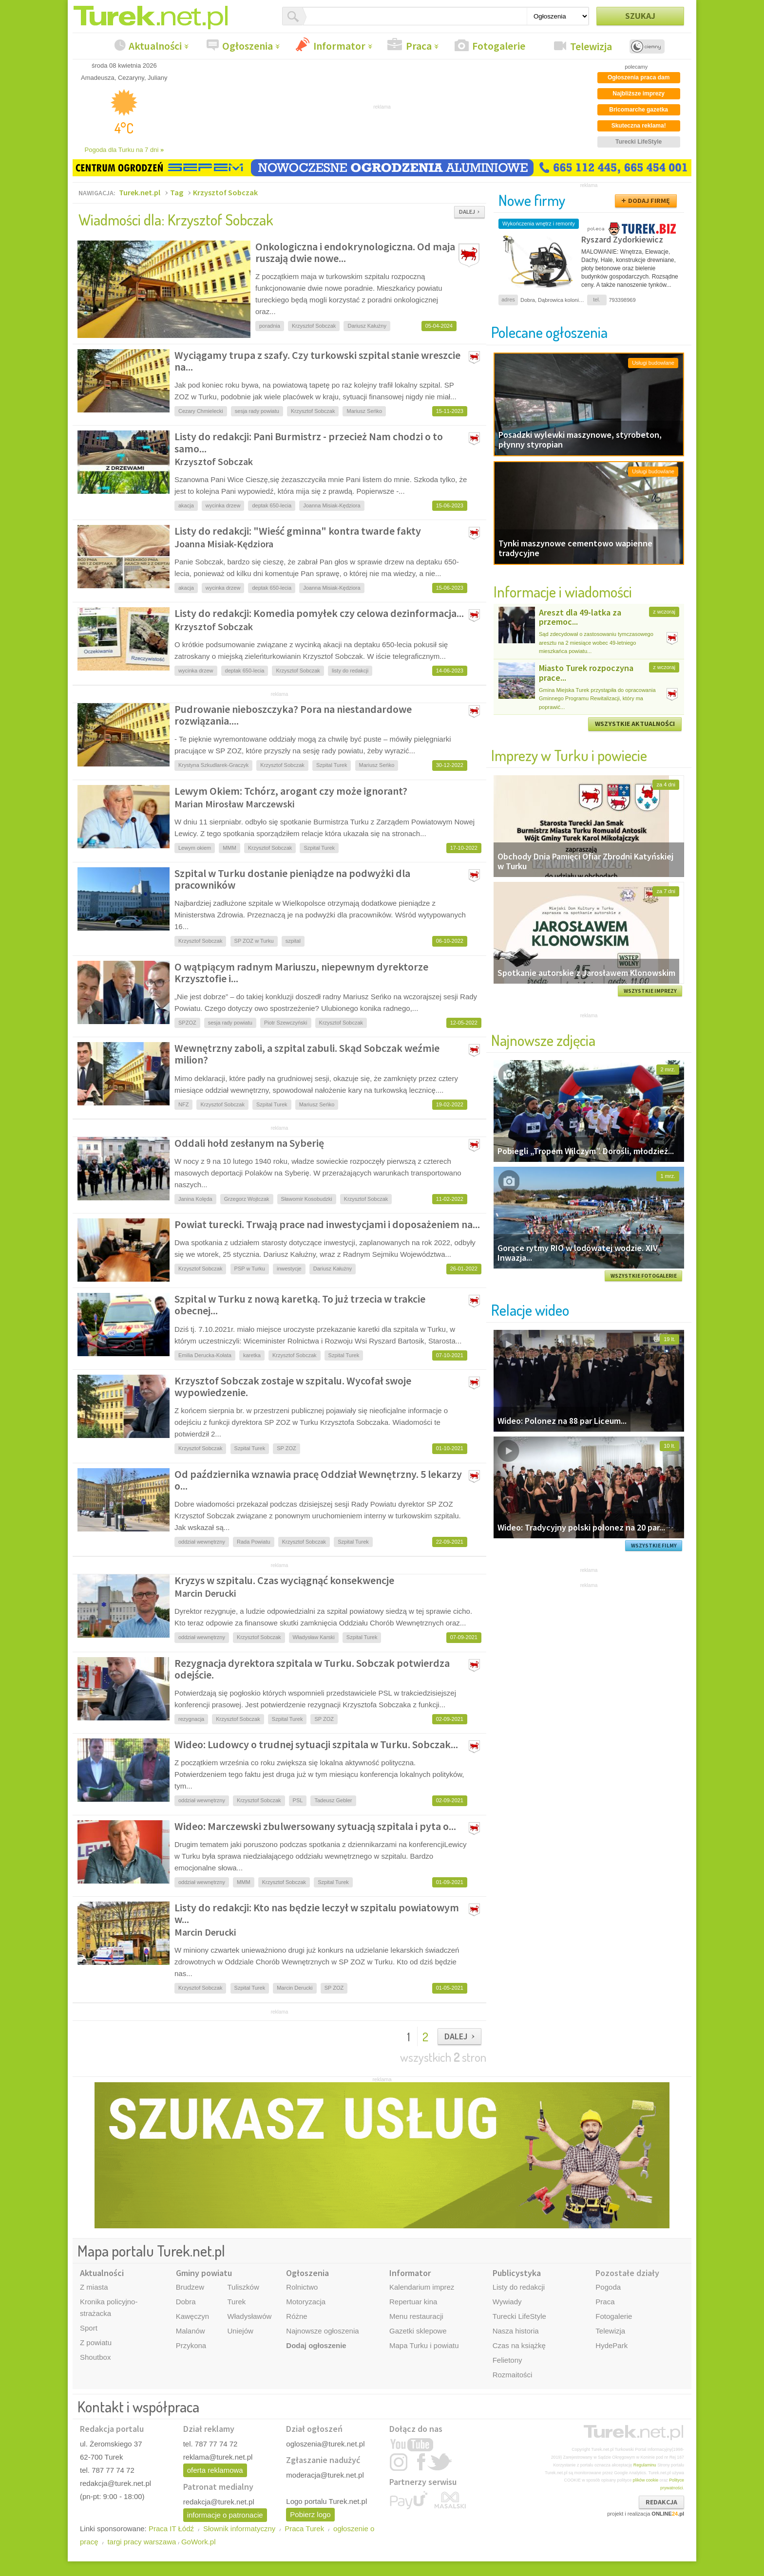 This screenshot has width=764, height=2576. What do you see at coordinates (667, 2514) in the screenshot?
I see `ONLINE.pl` at bounding box center [667, 2514].